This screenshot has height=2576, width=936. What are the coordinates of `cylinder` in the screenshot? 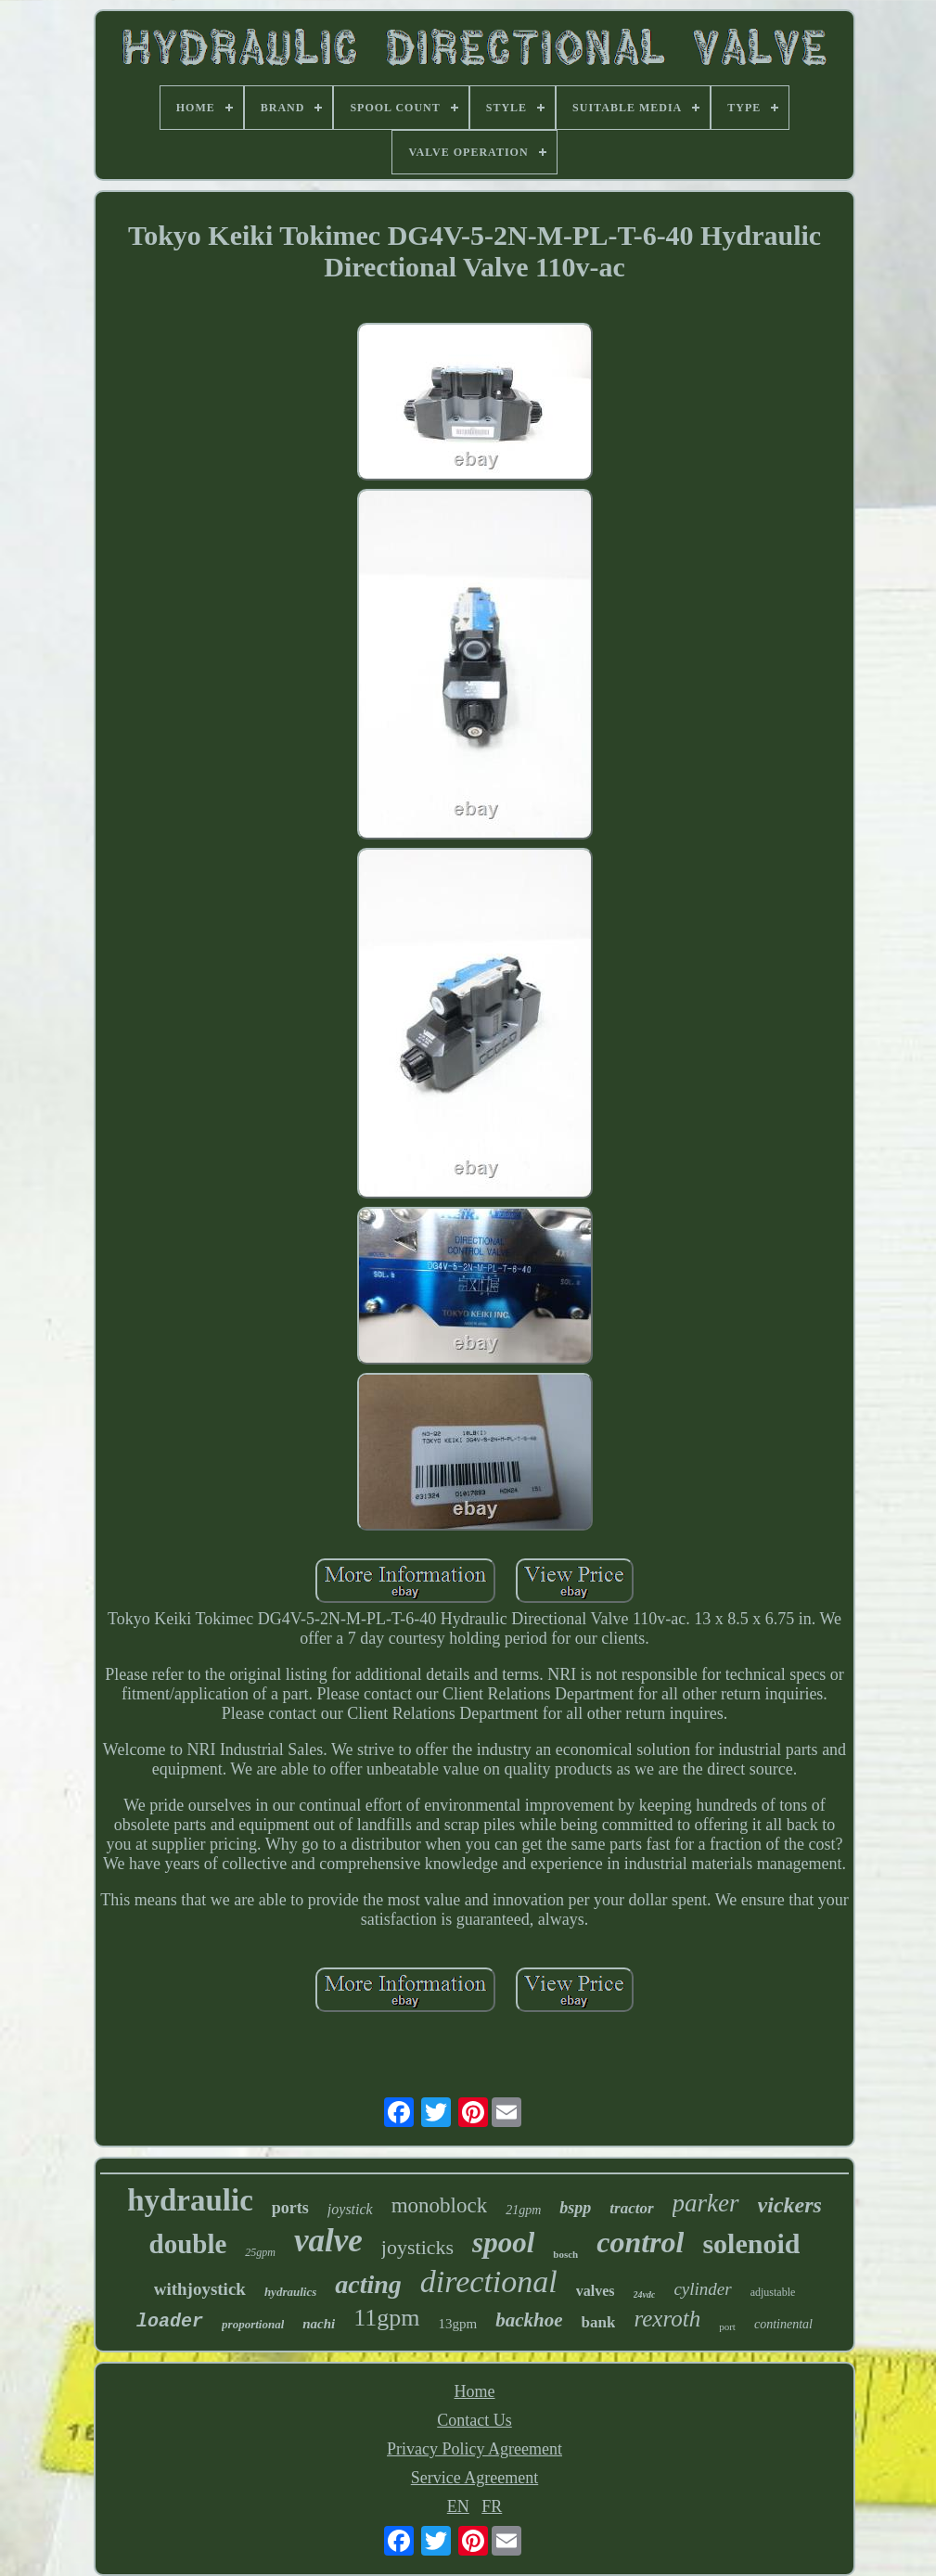 It's located at (702, 2289).